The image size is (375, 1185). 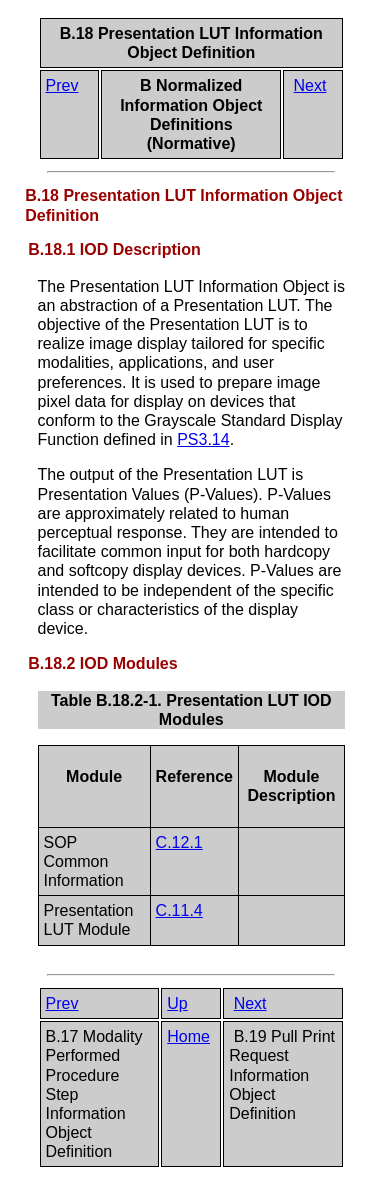 What do you see at coordinates (310, 85) in the screenshot?
I see `Next` at bounding box center [310, 85].